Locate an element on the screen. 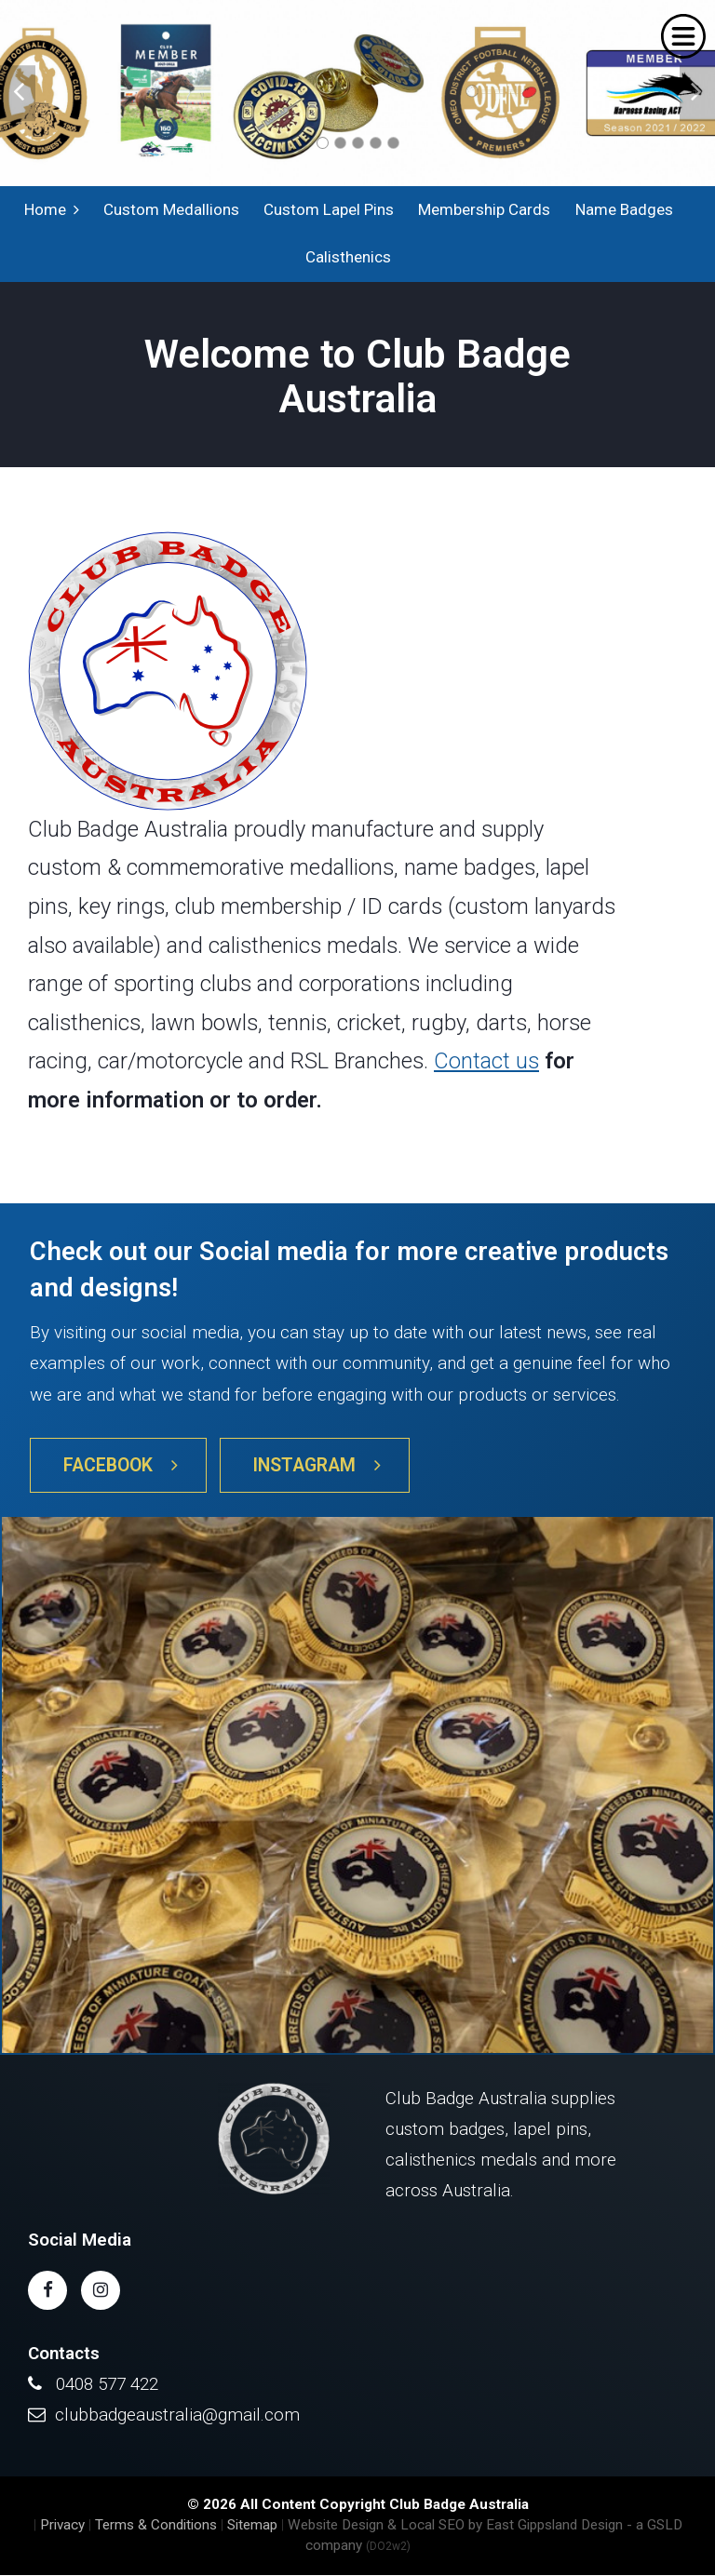 This screenshot has height=2576, width=715. 4 [tab] is located at coordinates (376, 143).